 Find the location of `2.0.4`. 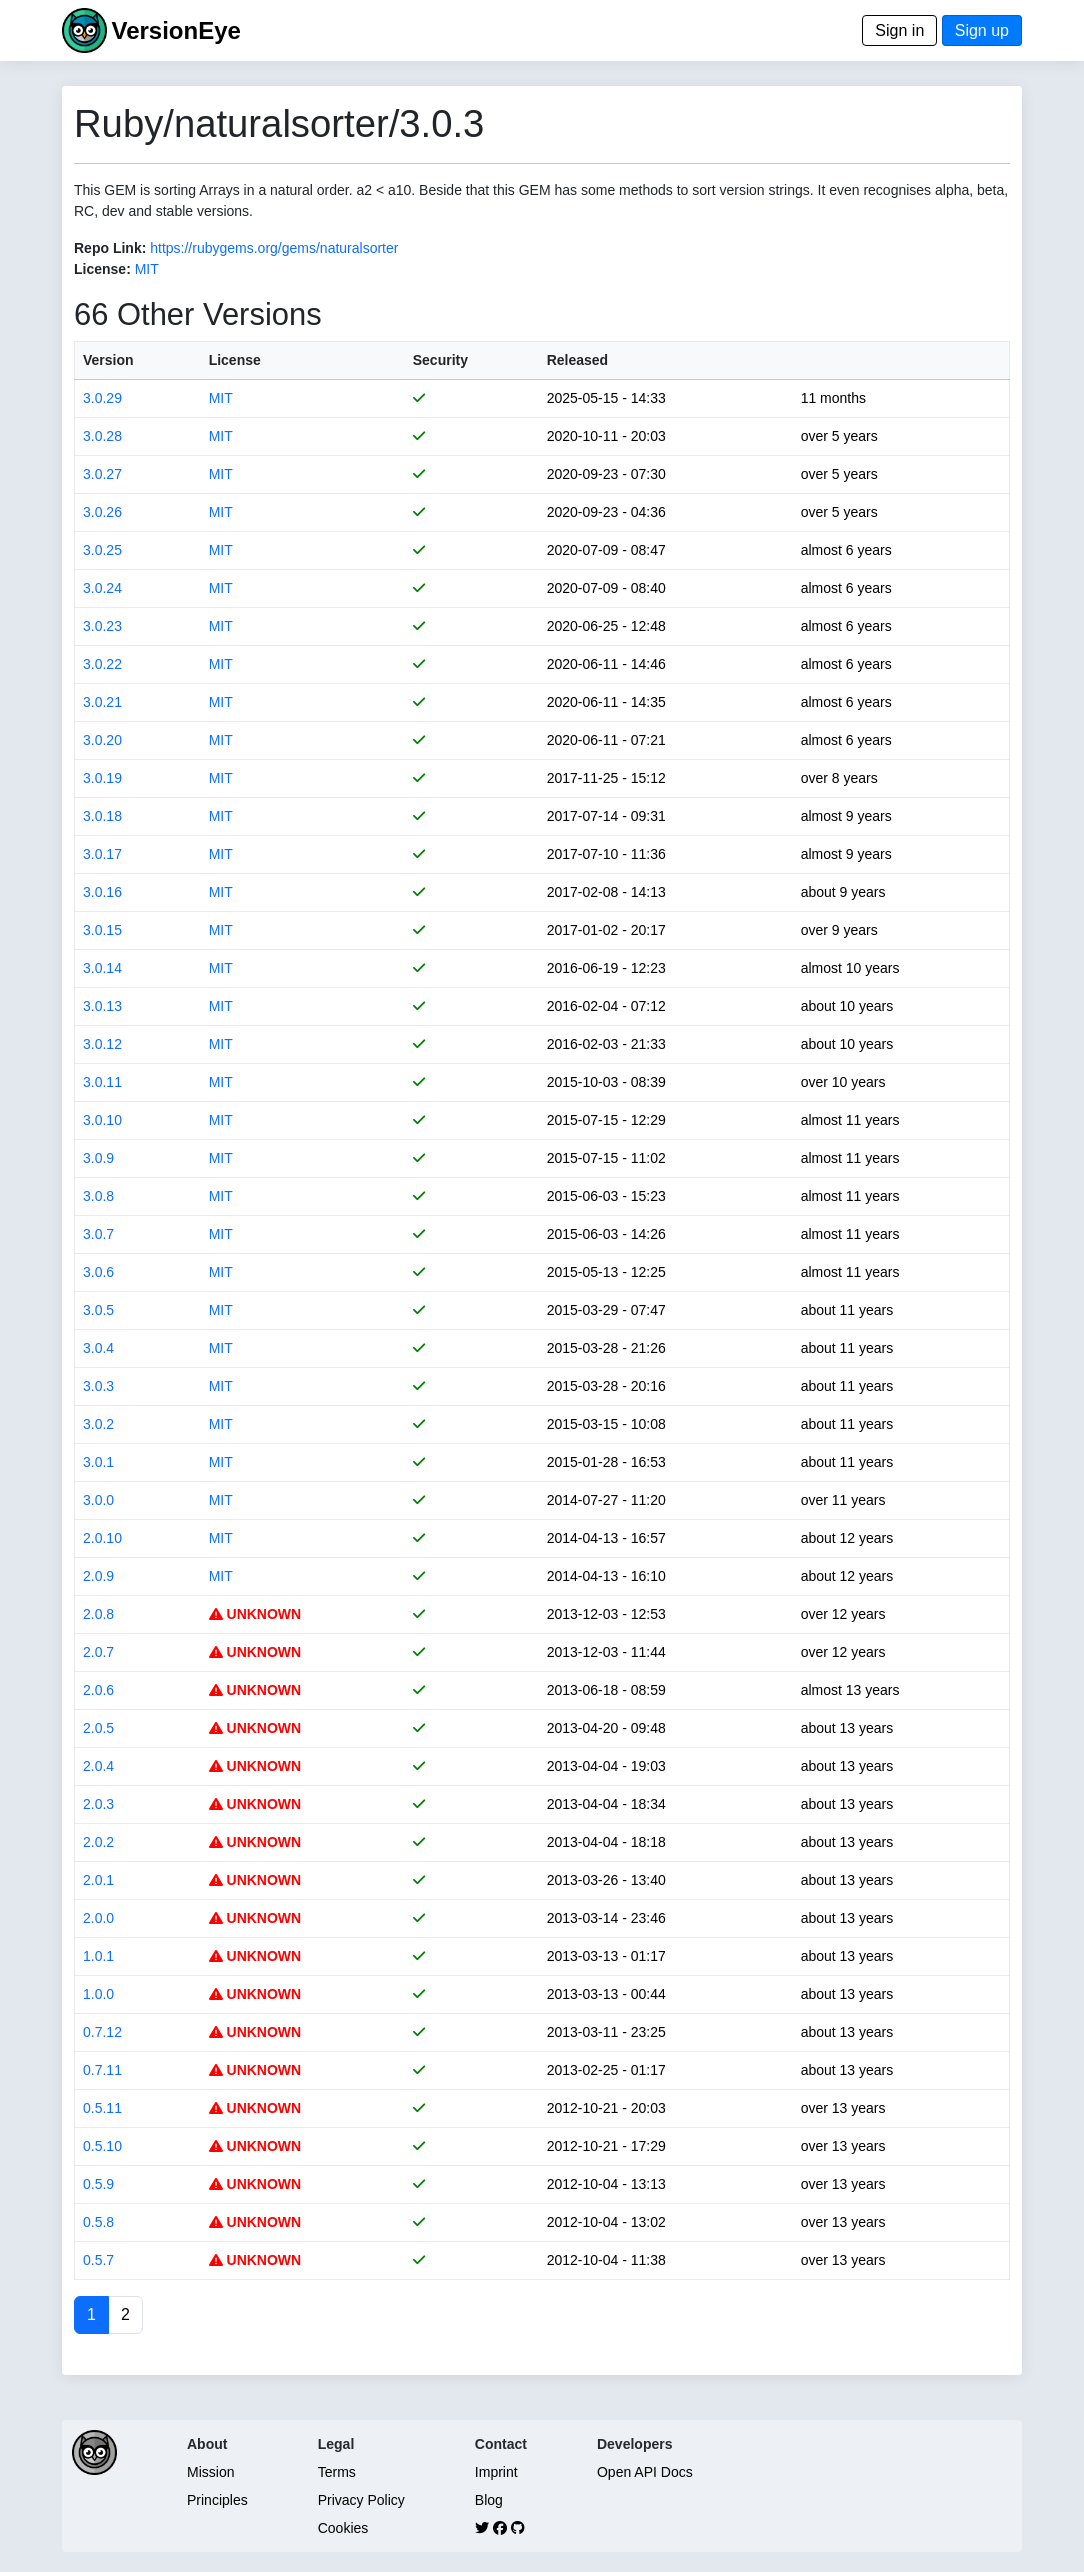

2.0.4 is located at coordinates (98, 1766).